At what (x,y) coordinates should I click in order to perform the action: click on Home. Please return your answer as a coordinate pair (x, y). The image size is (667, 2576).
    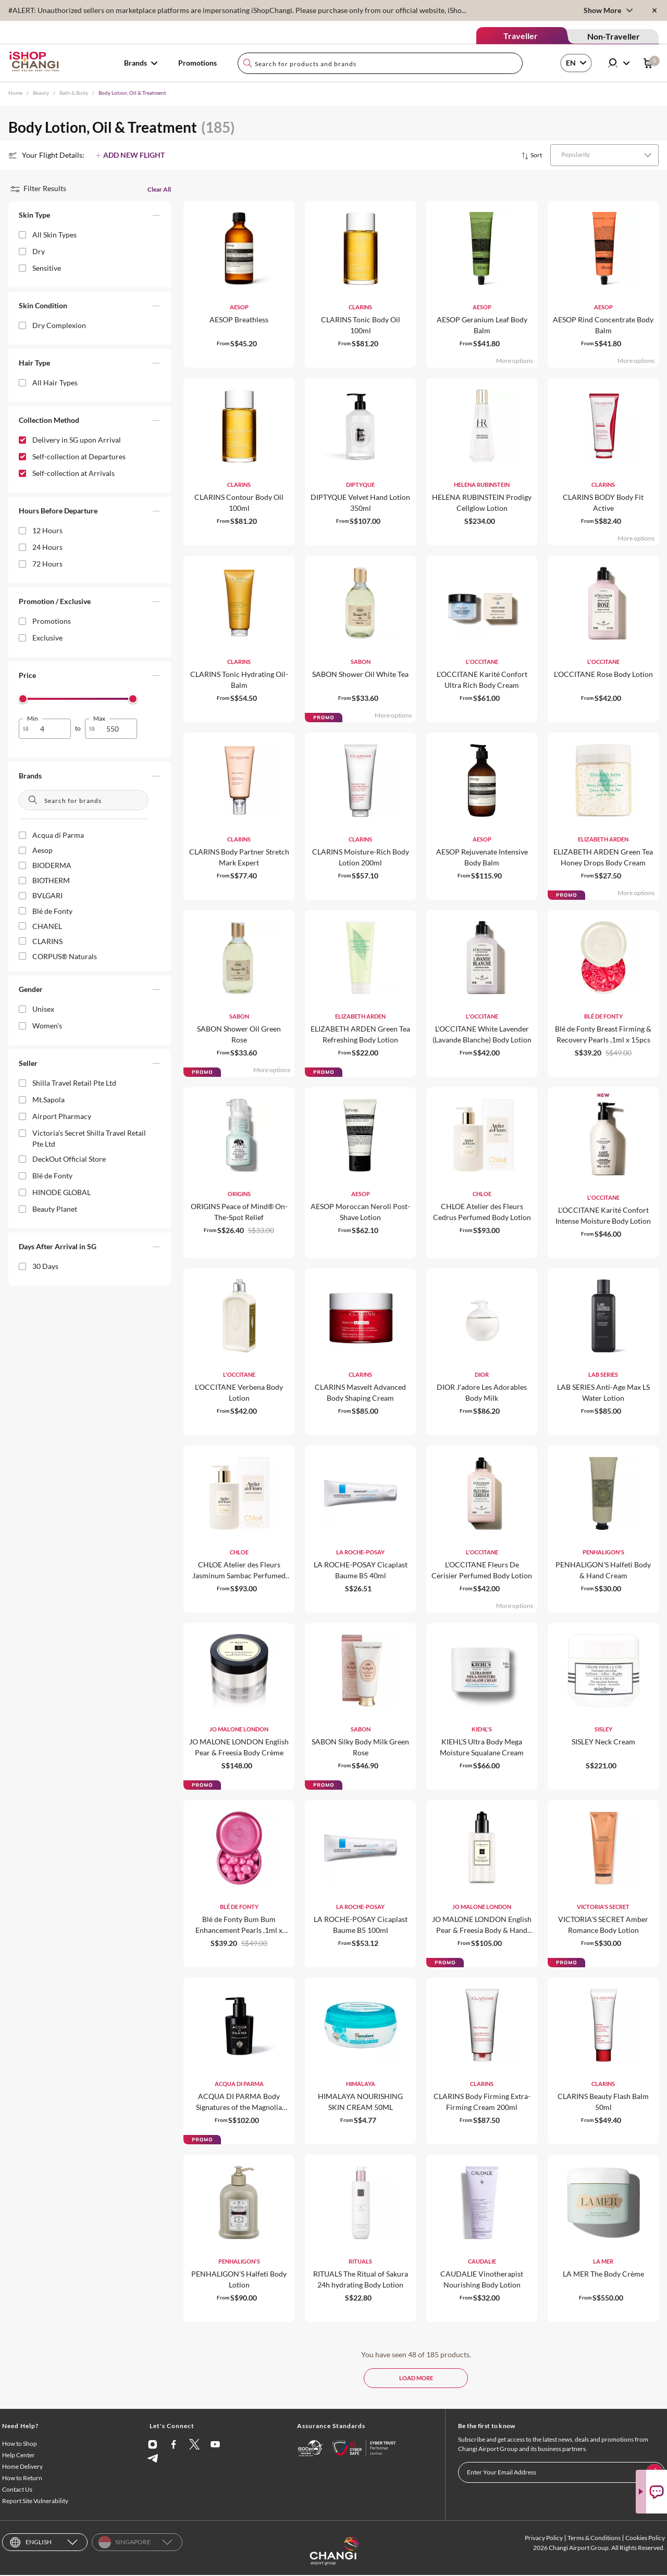
    Looking at the image, I should click on (15, 93).